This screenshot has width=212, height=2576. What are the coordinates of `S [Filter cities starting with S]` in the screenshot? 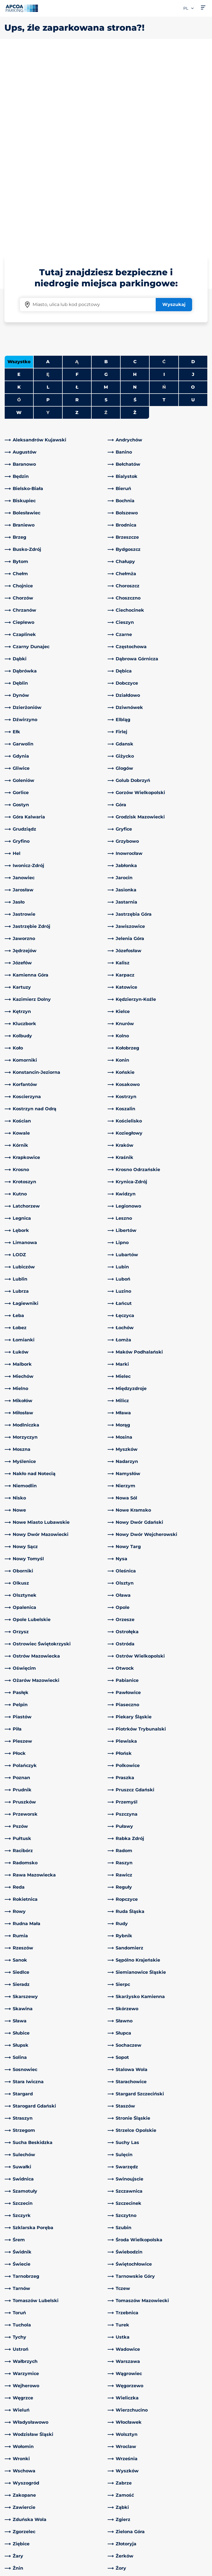 It's located at (106, 205).